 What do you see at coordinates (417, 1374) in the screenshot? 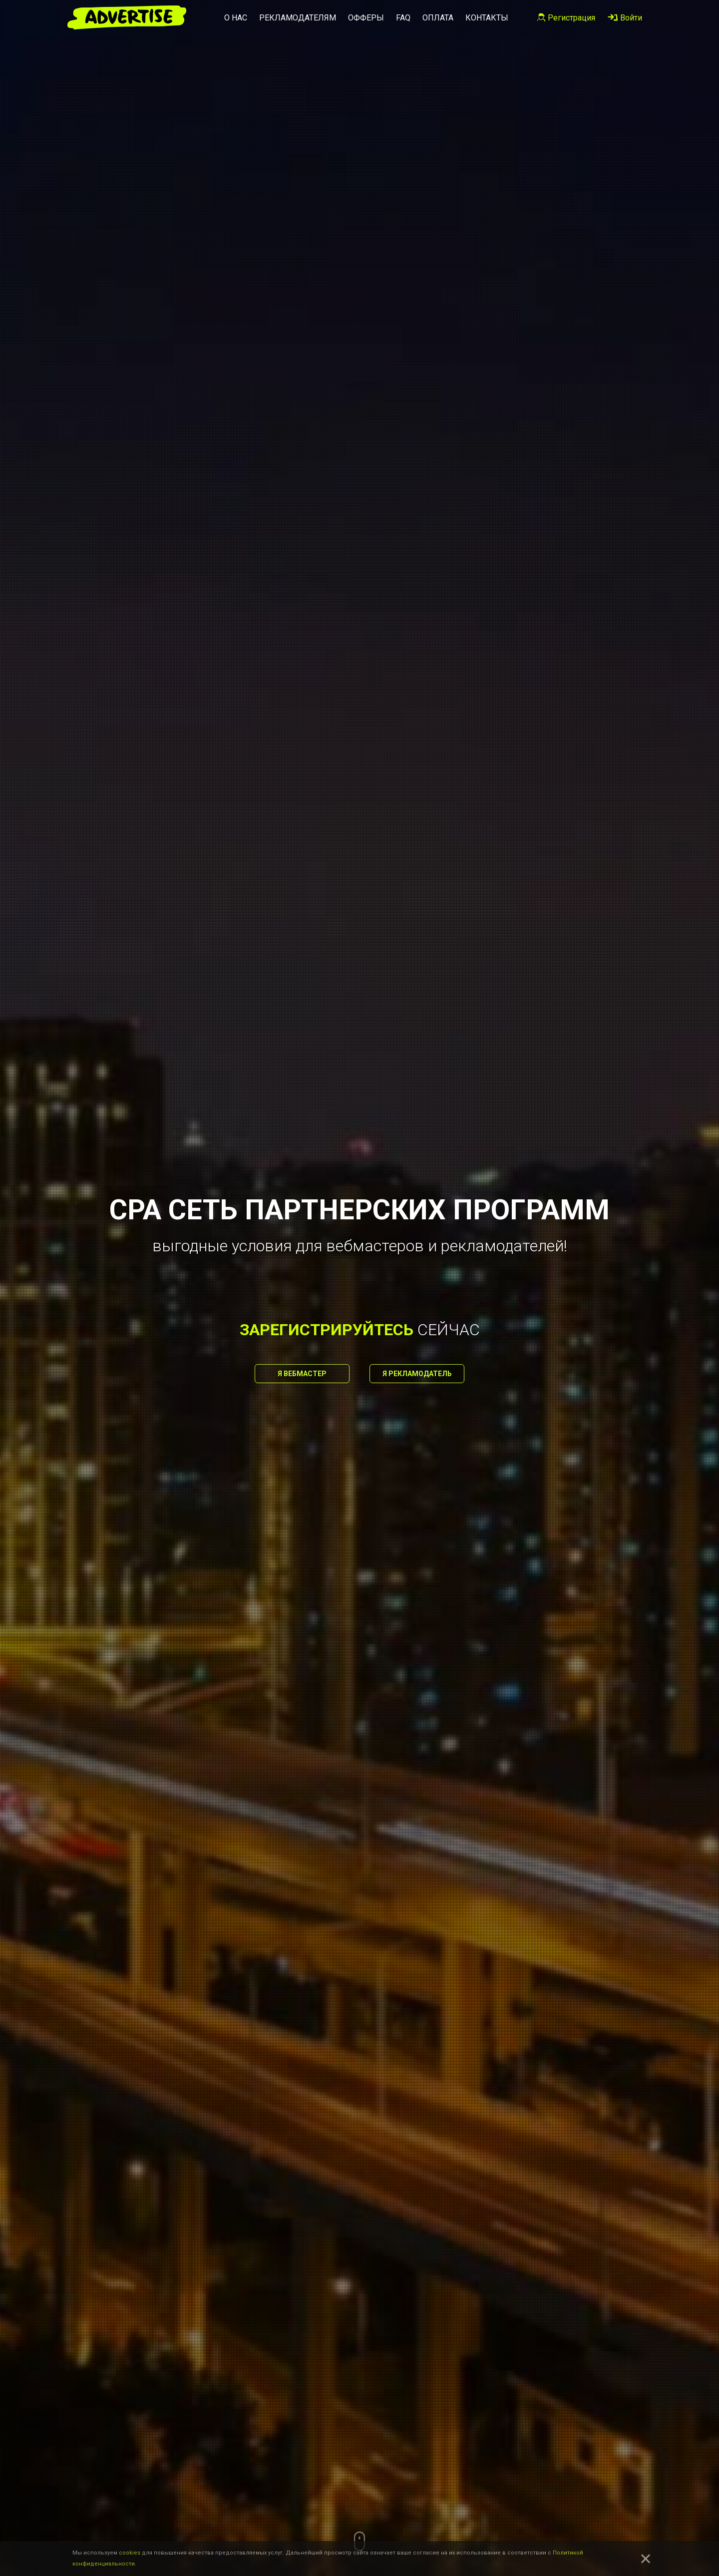
I see `Я рекламодатель` at bounding box center [417, 1374].